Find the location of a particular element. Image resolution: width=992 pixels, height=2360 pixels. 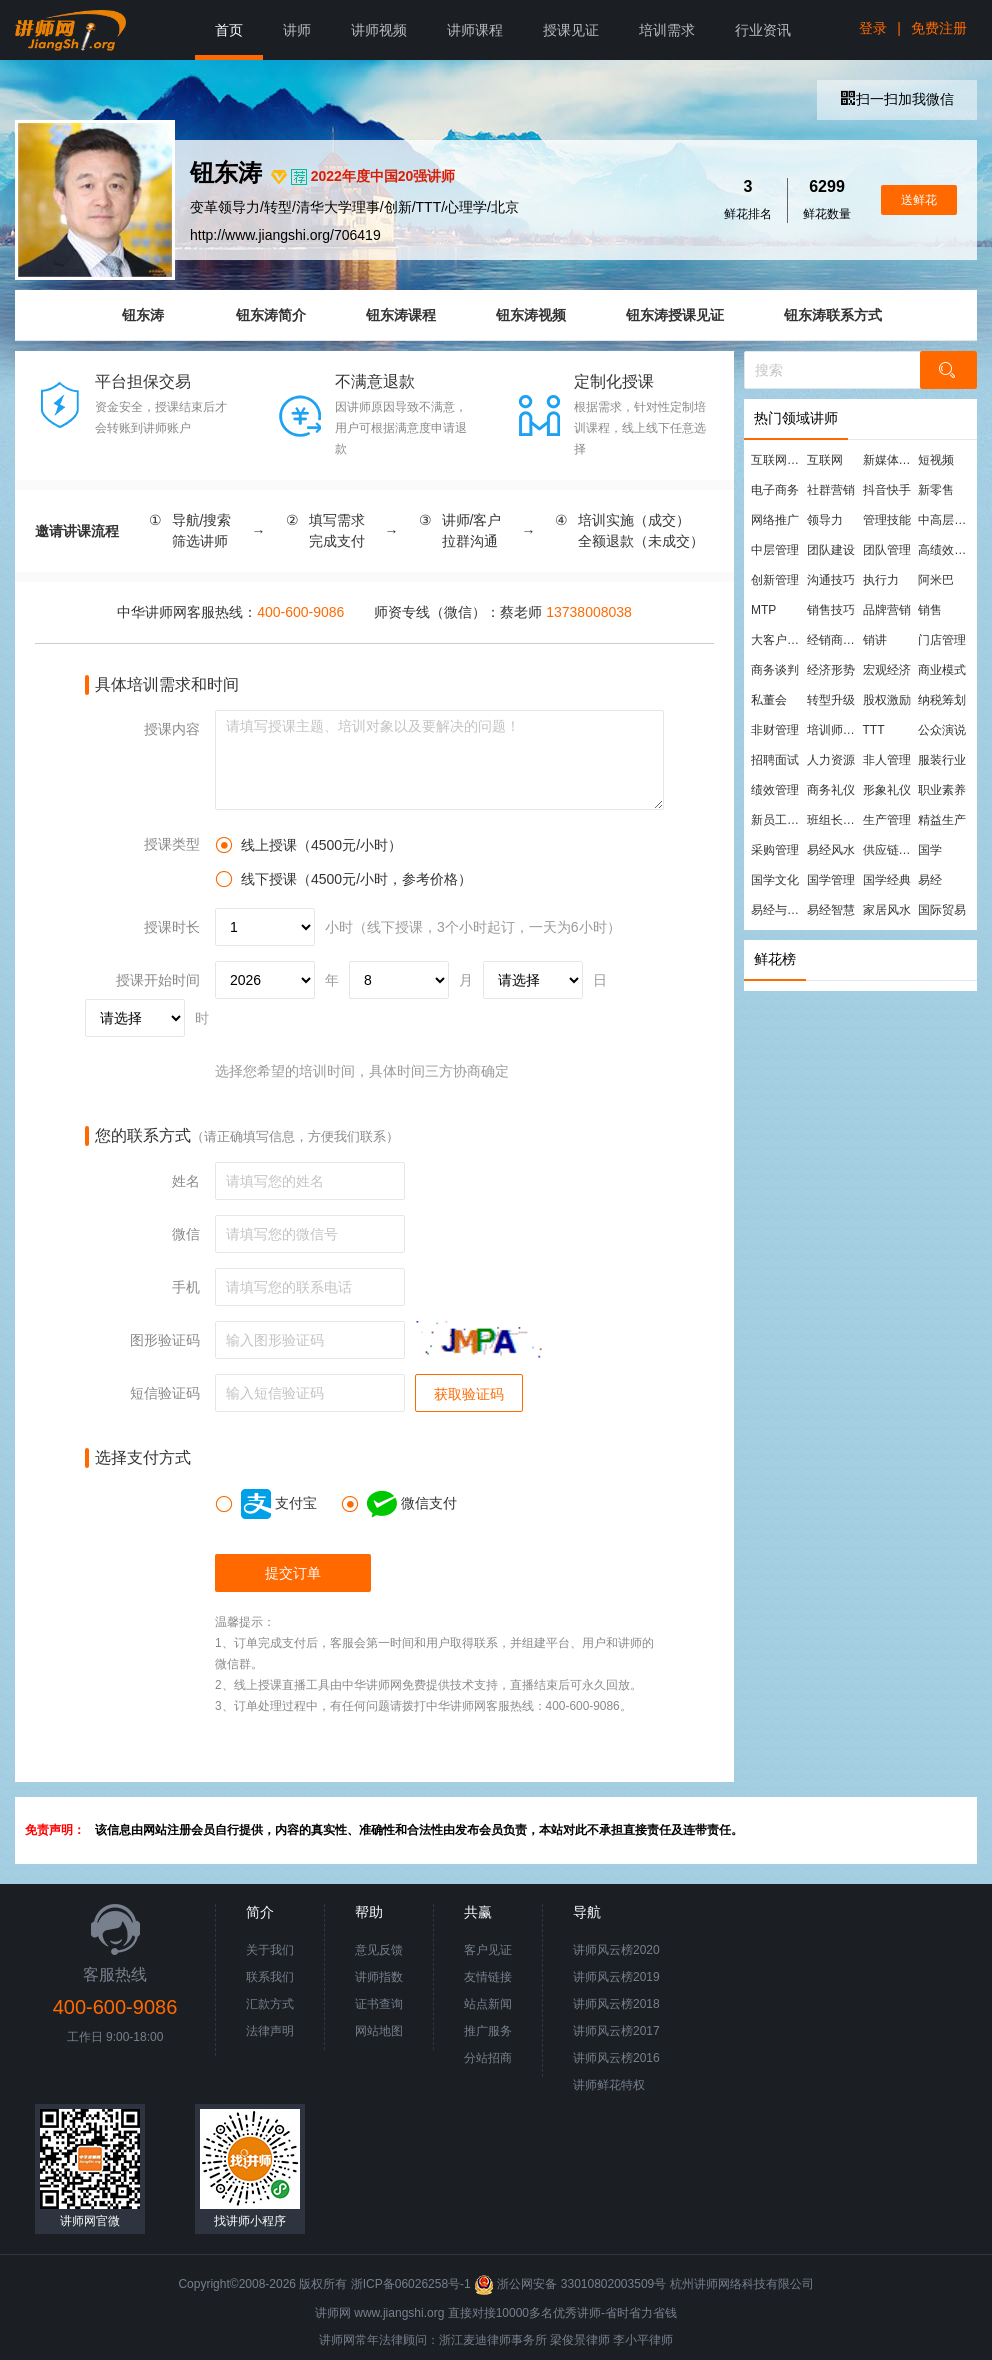

管理技能 is located at coordinates (887, 520).